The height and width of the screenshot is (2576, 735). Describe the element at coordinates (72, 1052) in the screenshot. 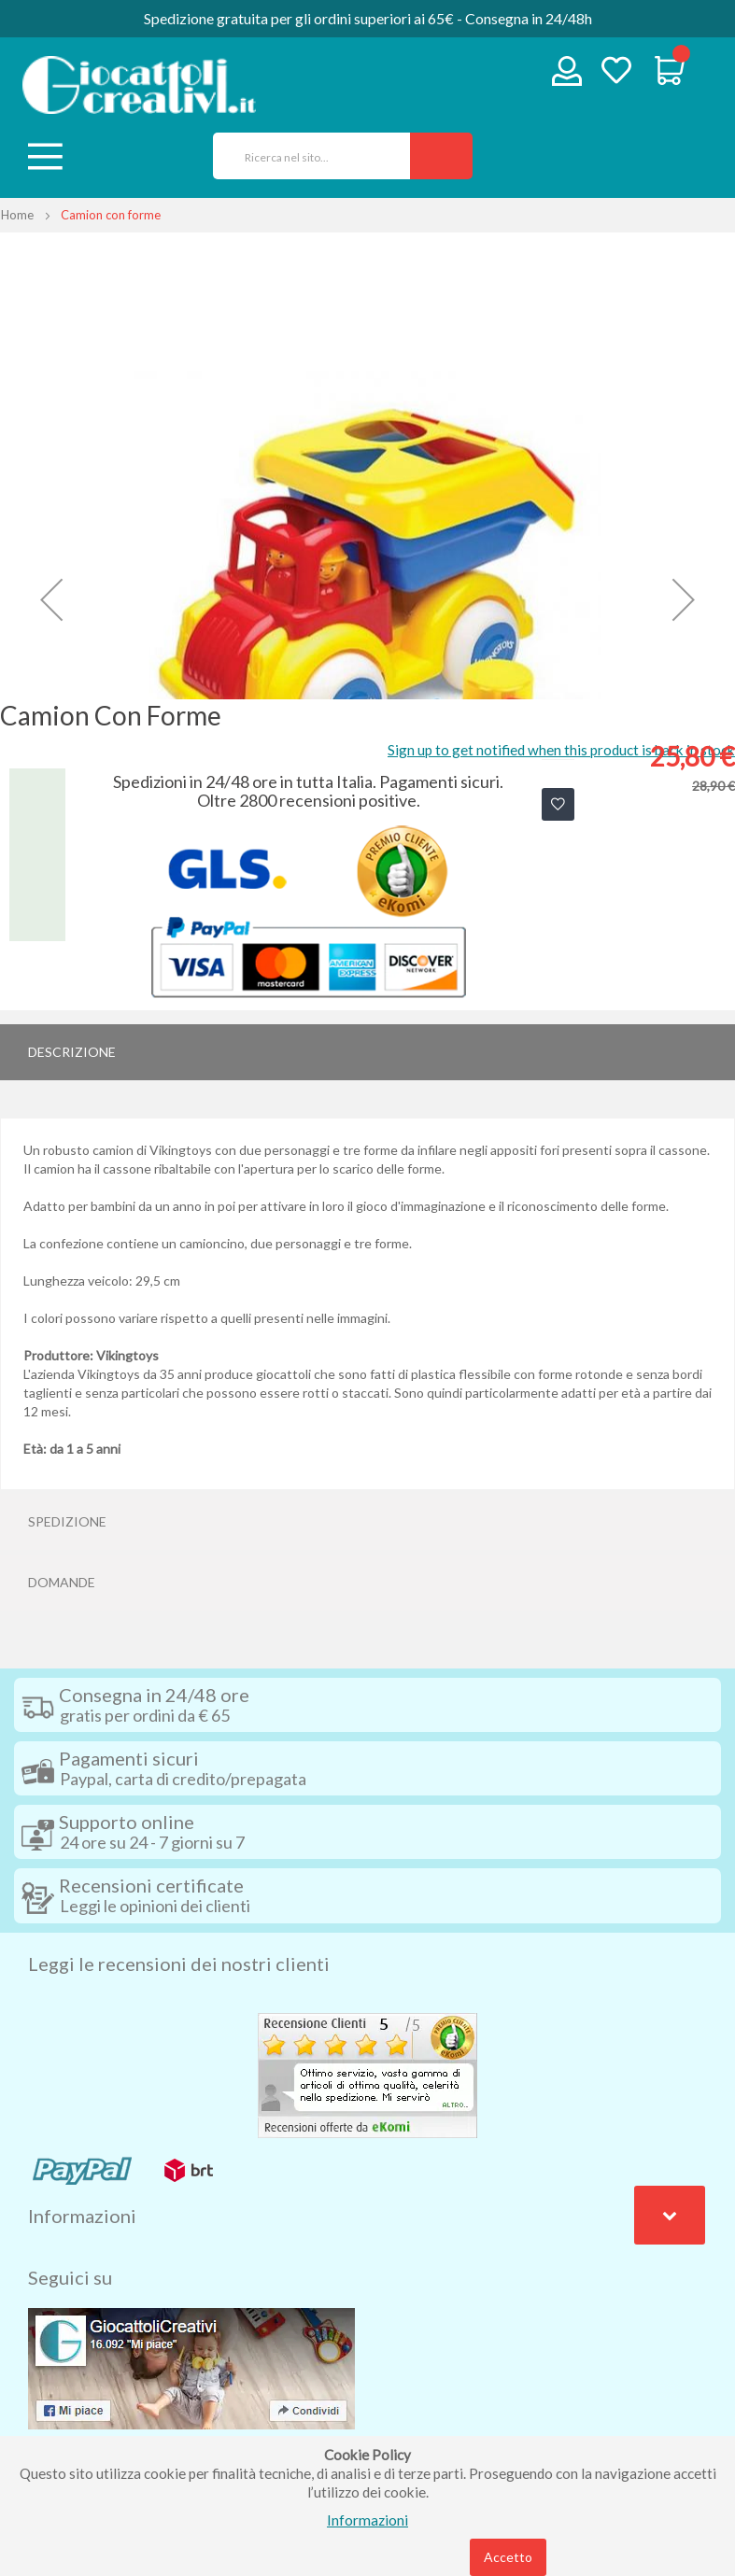

I see `Descrizione` at that location.